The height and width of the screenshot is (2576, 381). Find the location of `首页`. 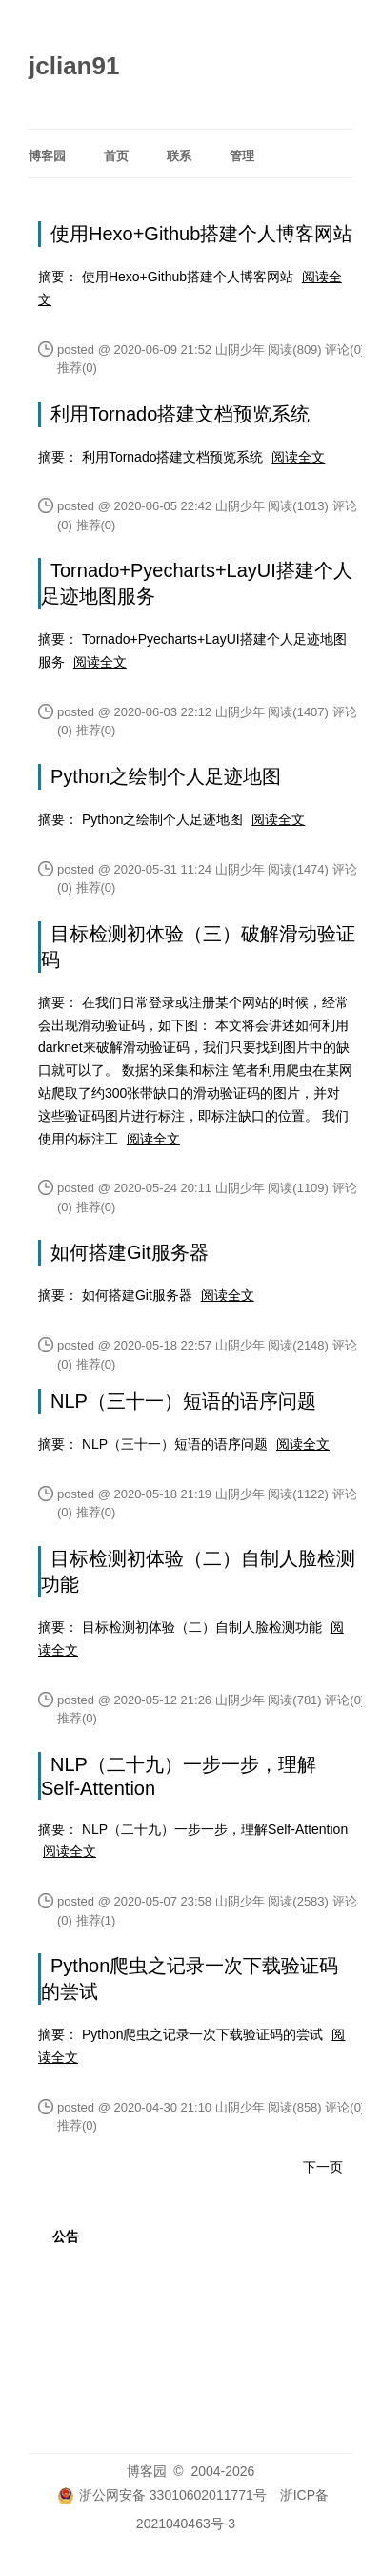

首页 is located at coordinates (116, 156).